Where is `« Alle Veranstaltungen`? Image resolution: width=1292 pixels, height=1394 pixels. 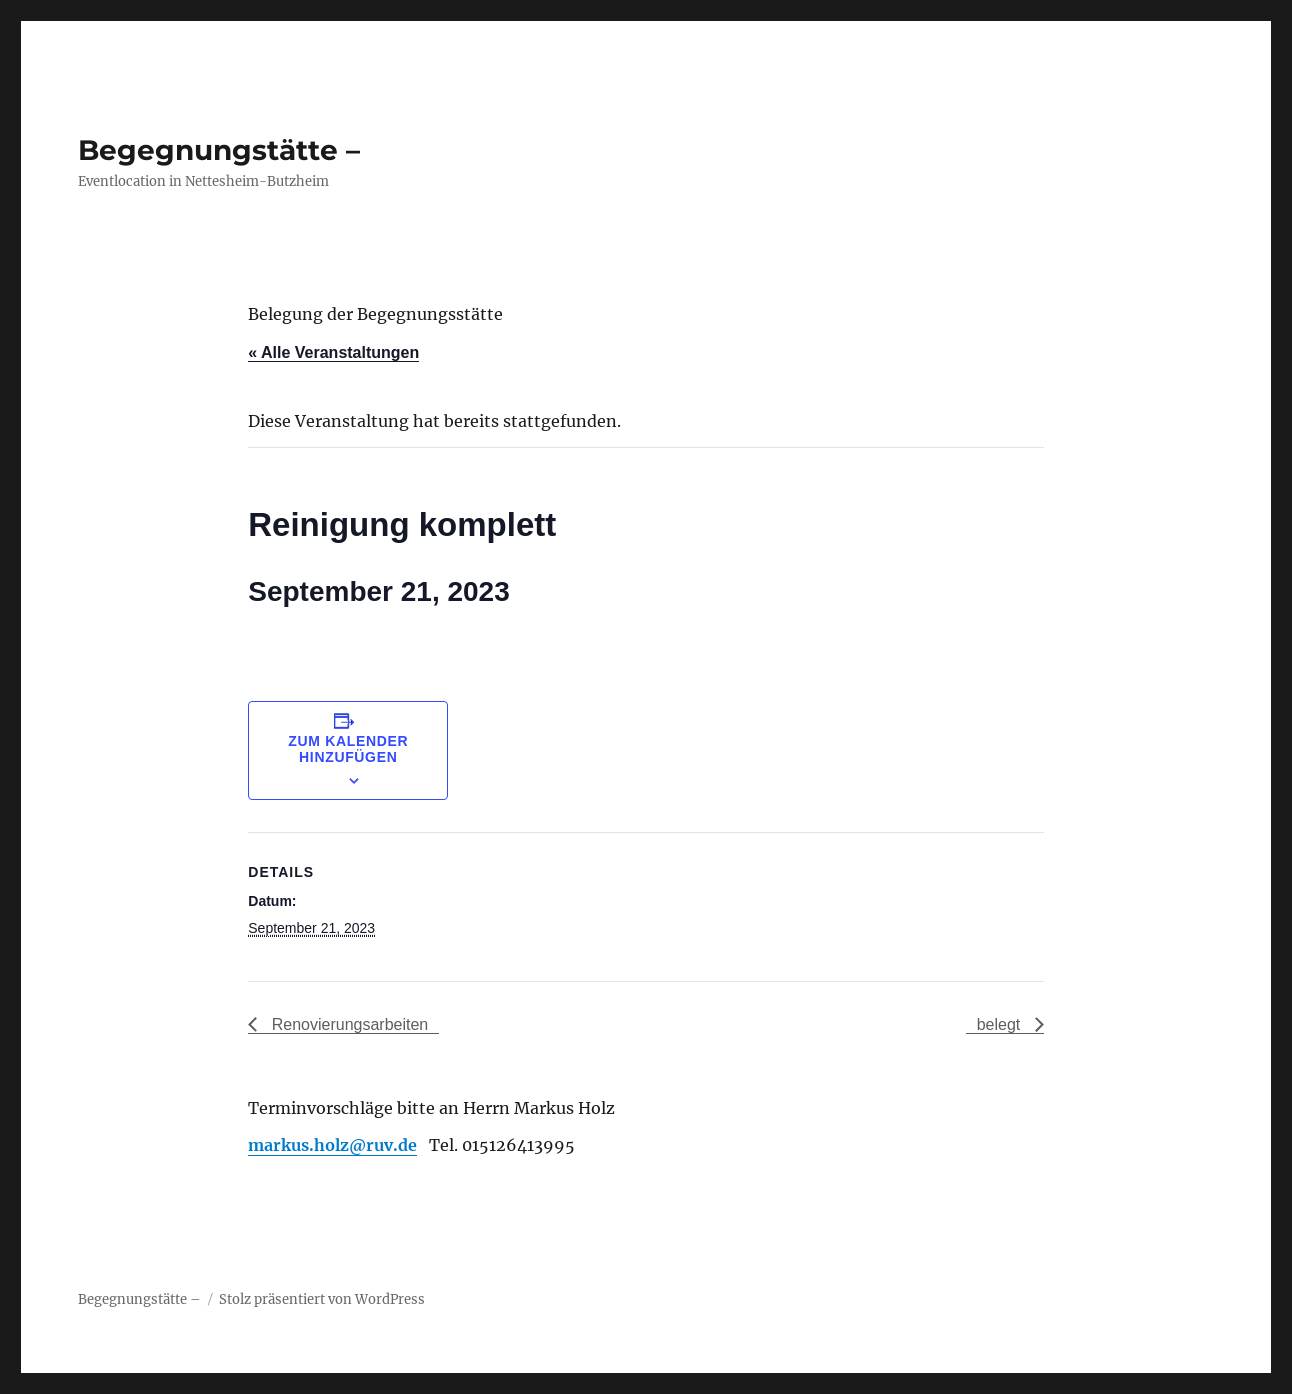 « Alle Veranstaltungen is located at coordinates (333, 352).